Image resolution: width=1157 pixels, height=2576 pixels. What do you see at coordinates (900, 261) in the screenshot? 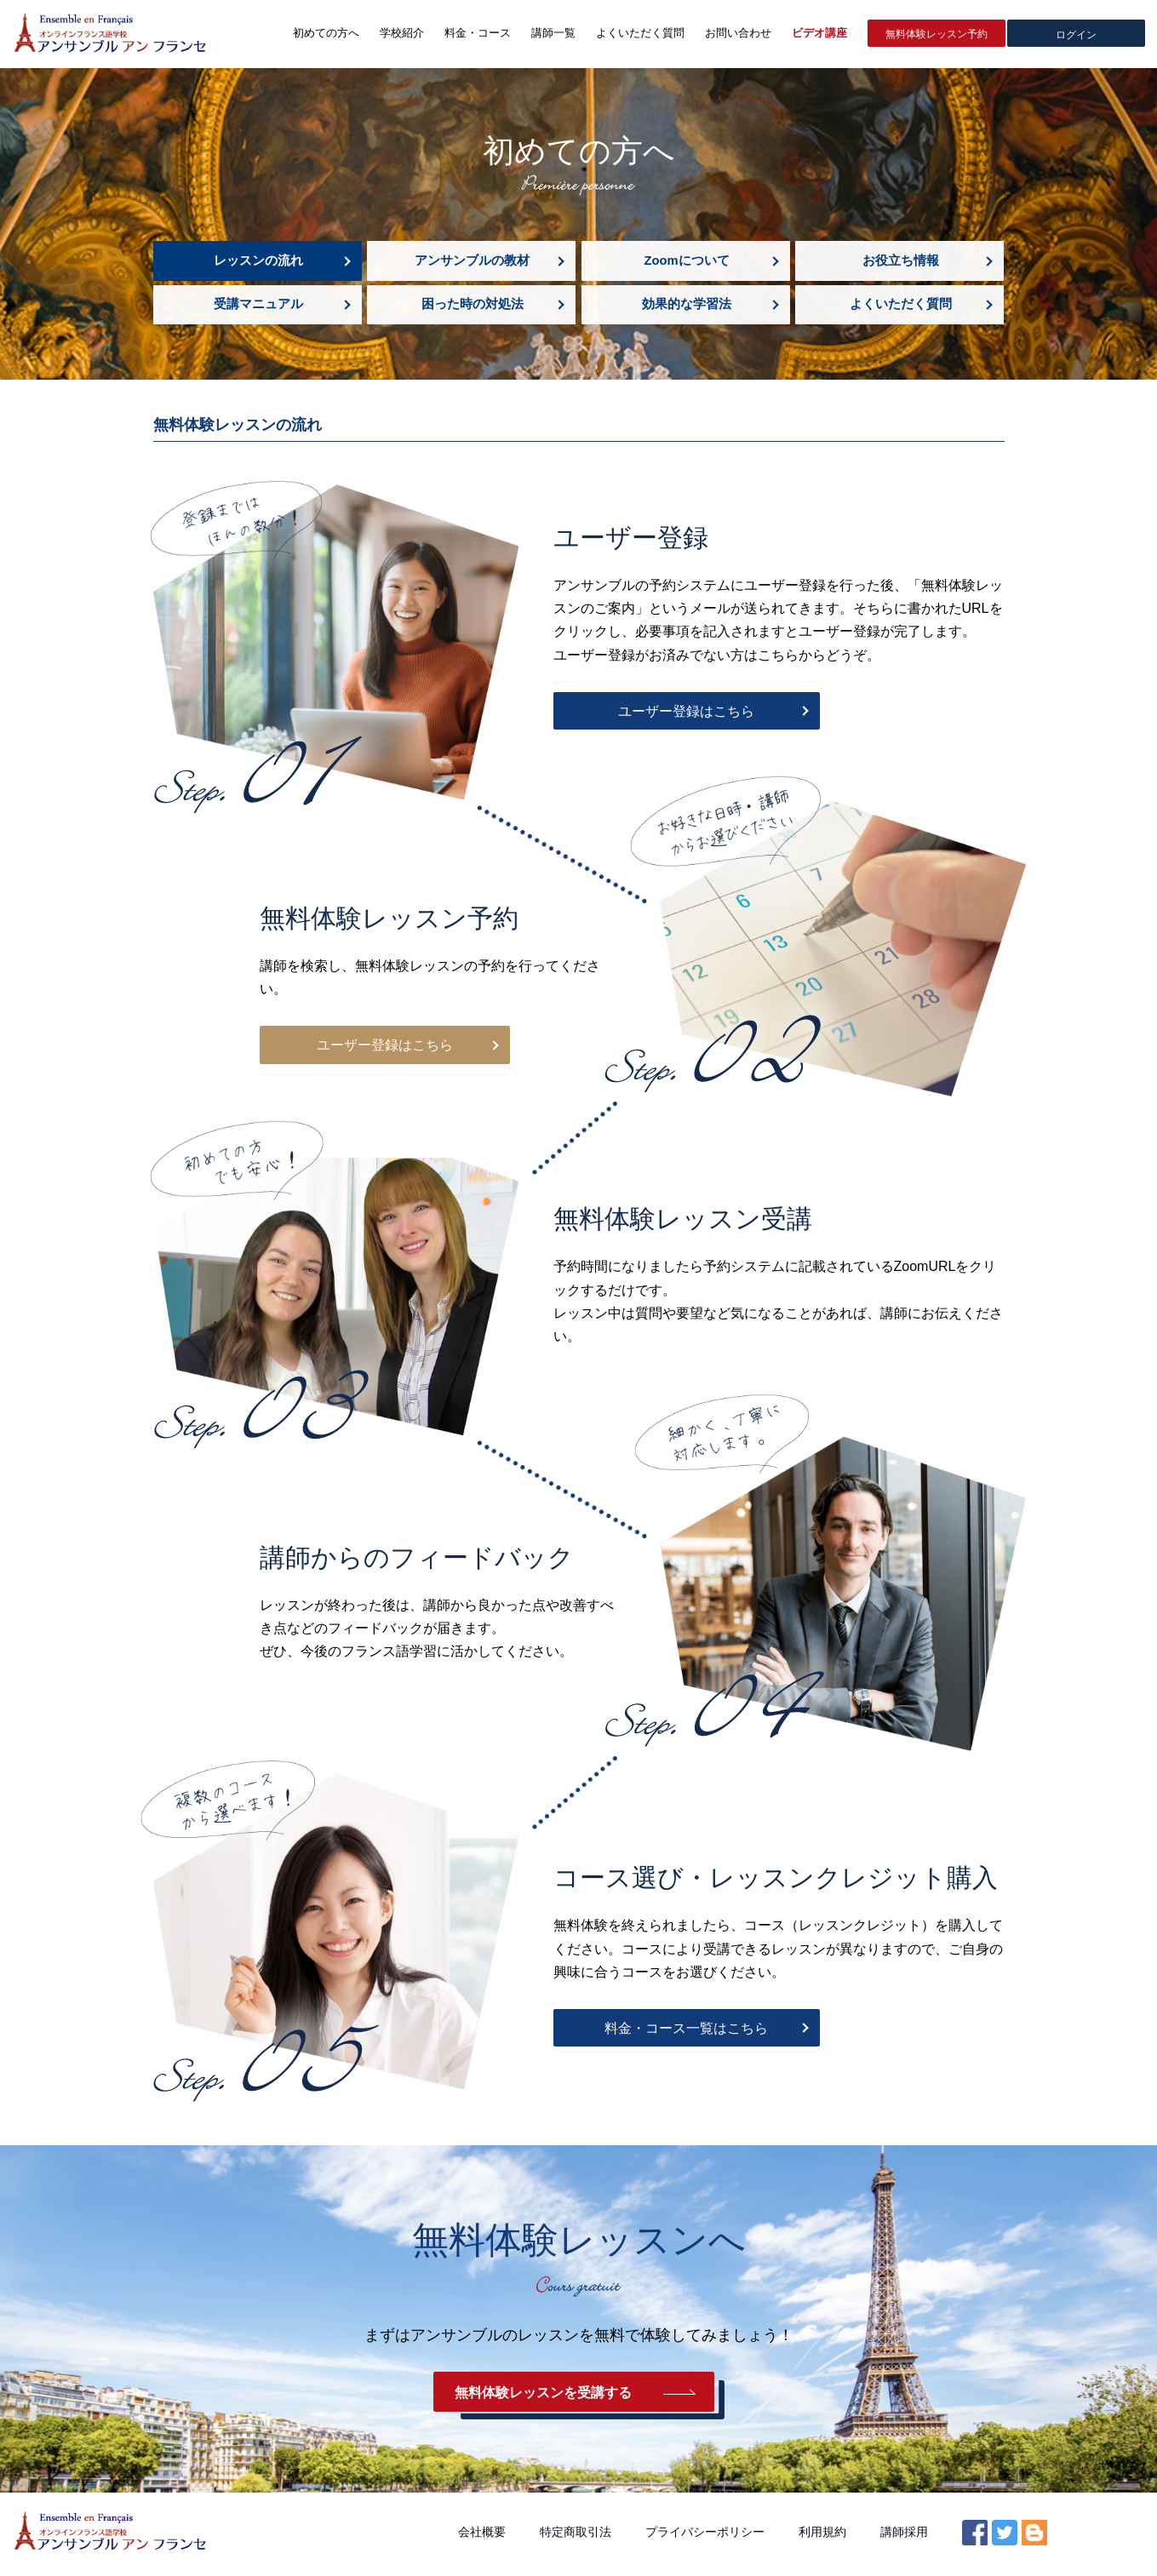
I see `お役立ち情報` at bounding box center [900, 261].